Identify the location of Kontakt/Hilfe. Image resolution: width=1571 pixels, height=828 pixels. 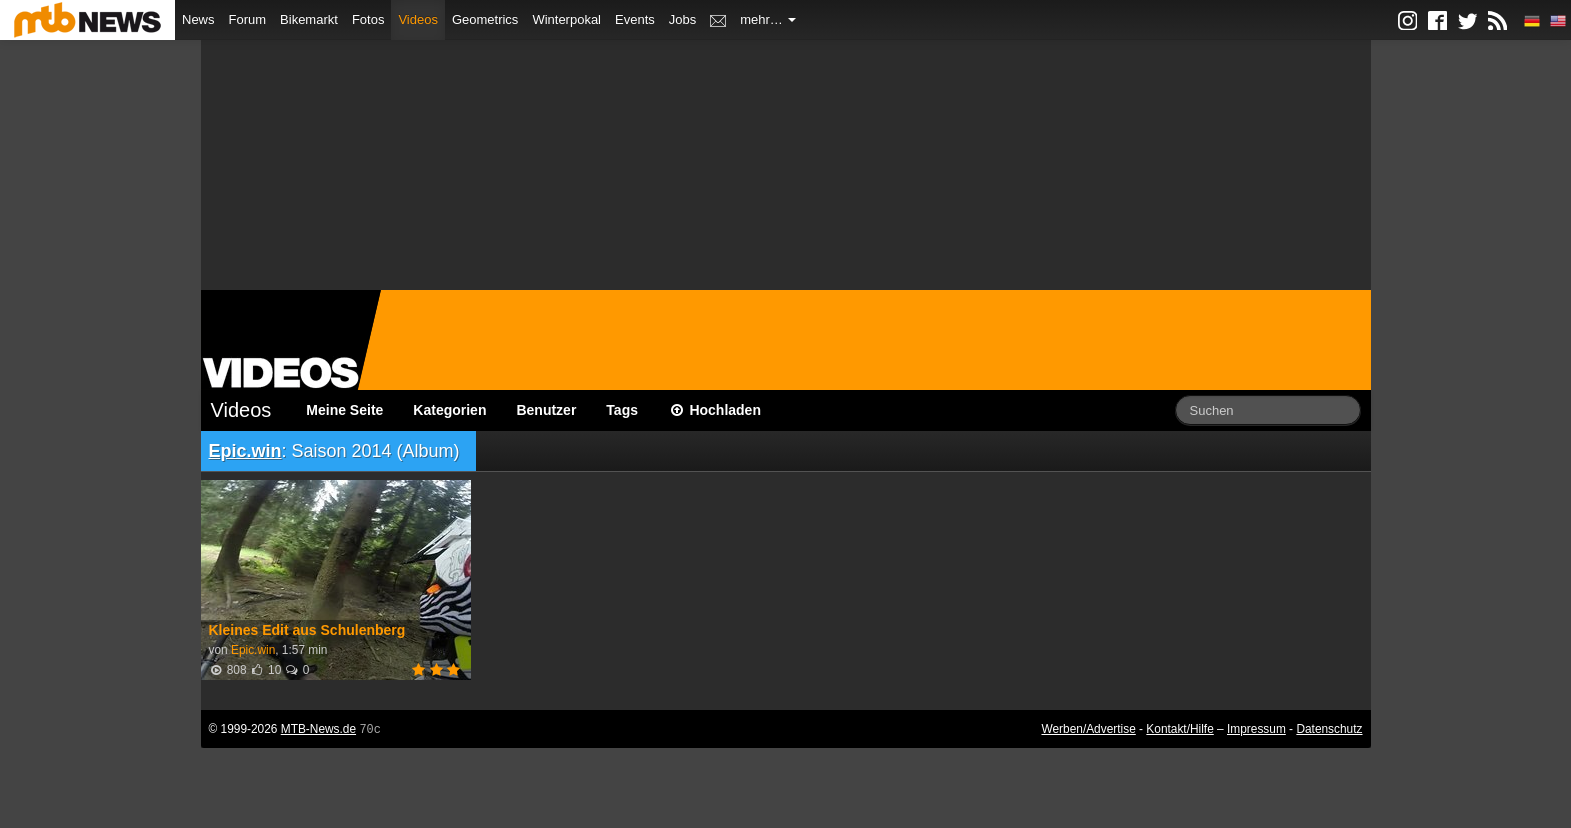
(1179, 729).